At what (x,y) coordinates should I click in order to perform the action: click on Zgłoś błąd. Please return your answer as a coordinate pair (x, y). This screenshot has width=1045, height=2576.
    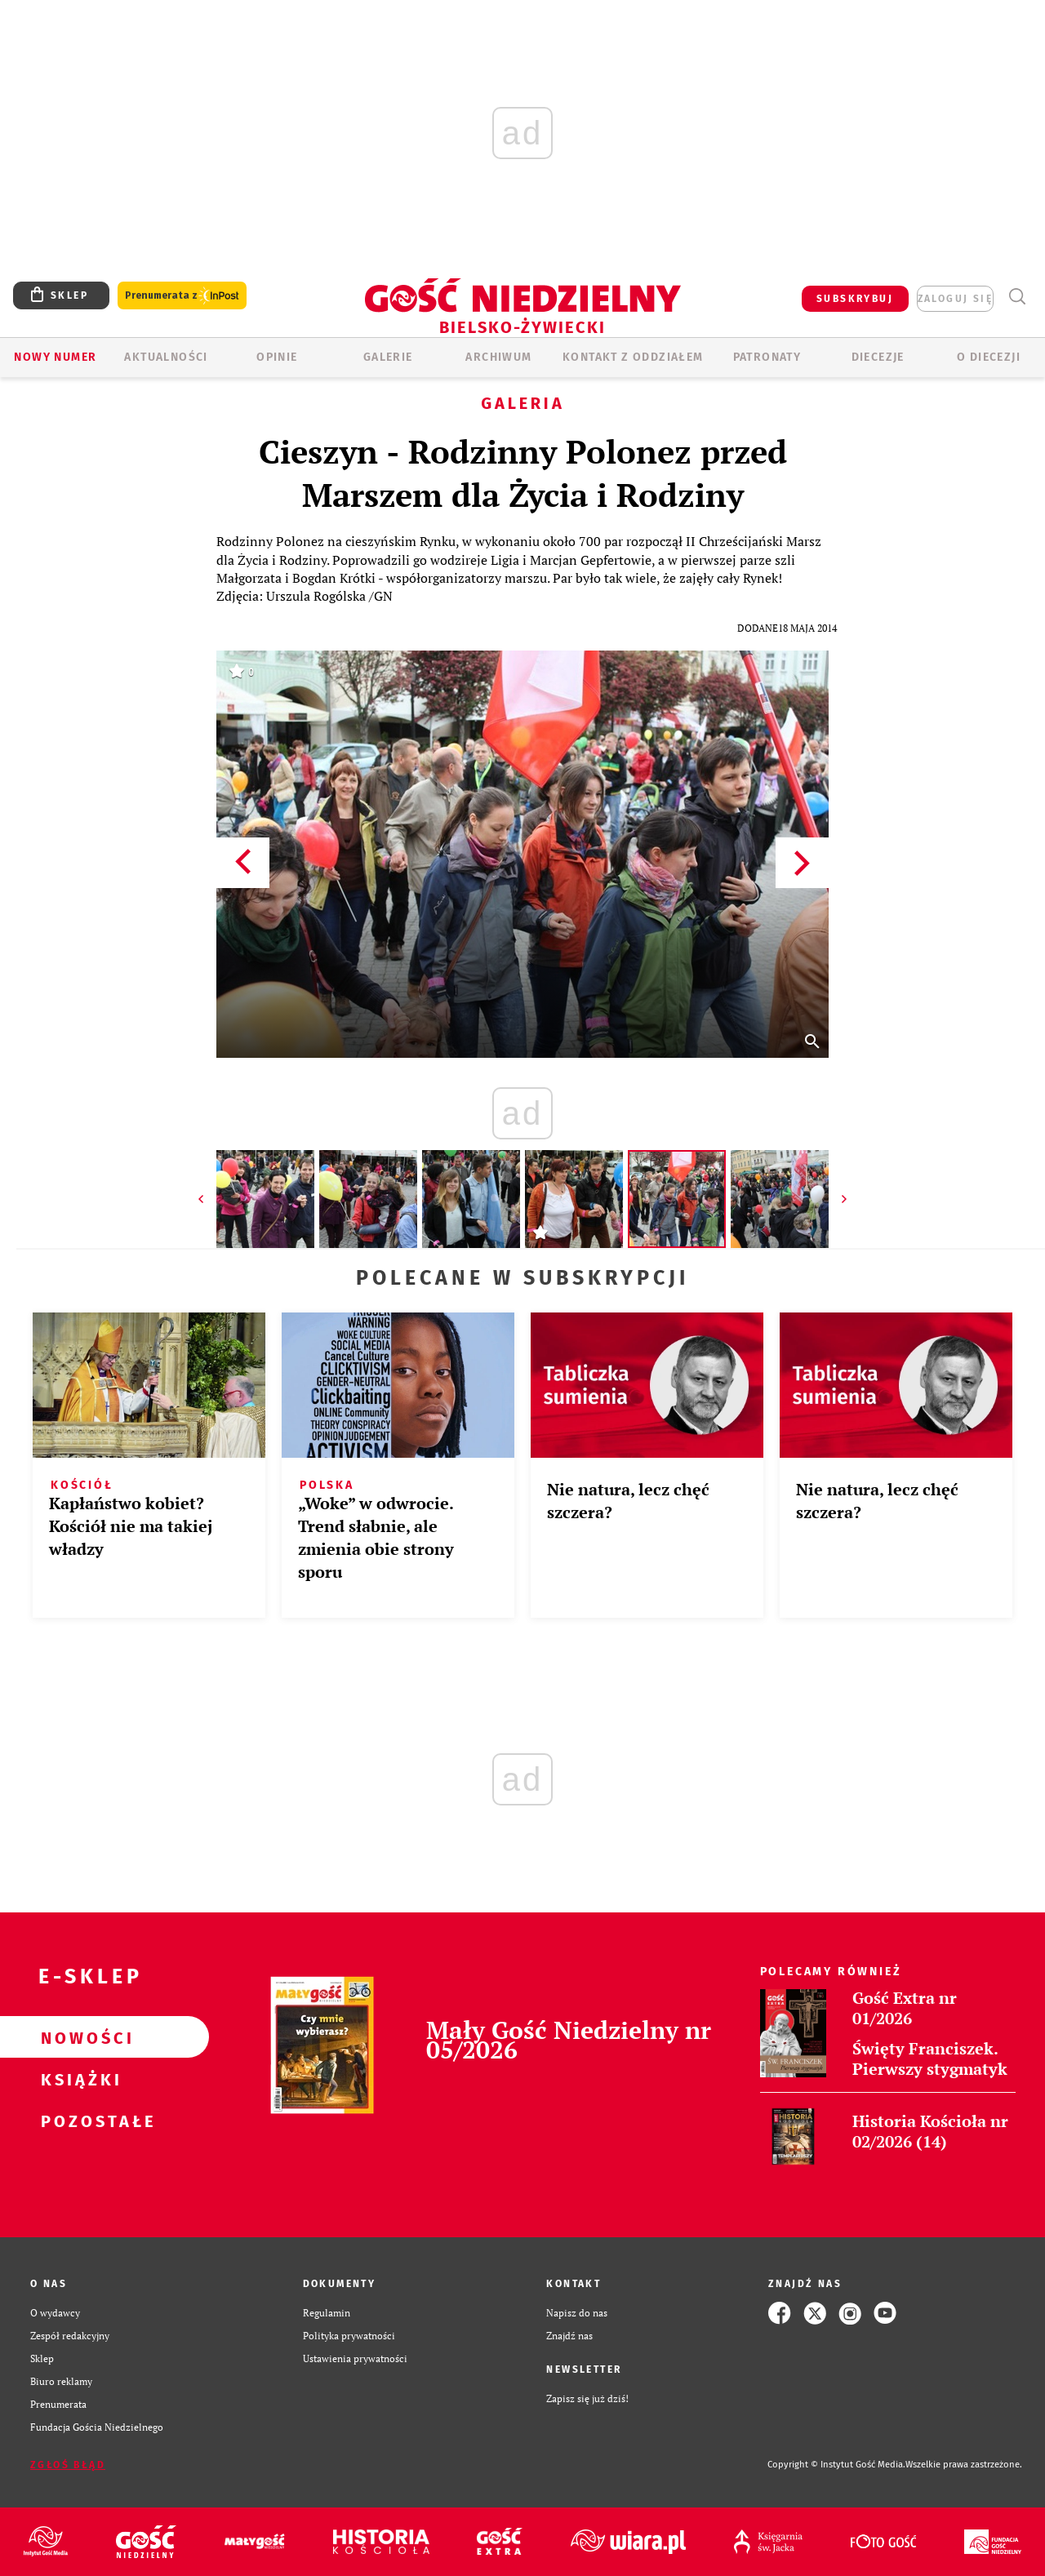
    Looking at the image, I should click on (67, 2465).